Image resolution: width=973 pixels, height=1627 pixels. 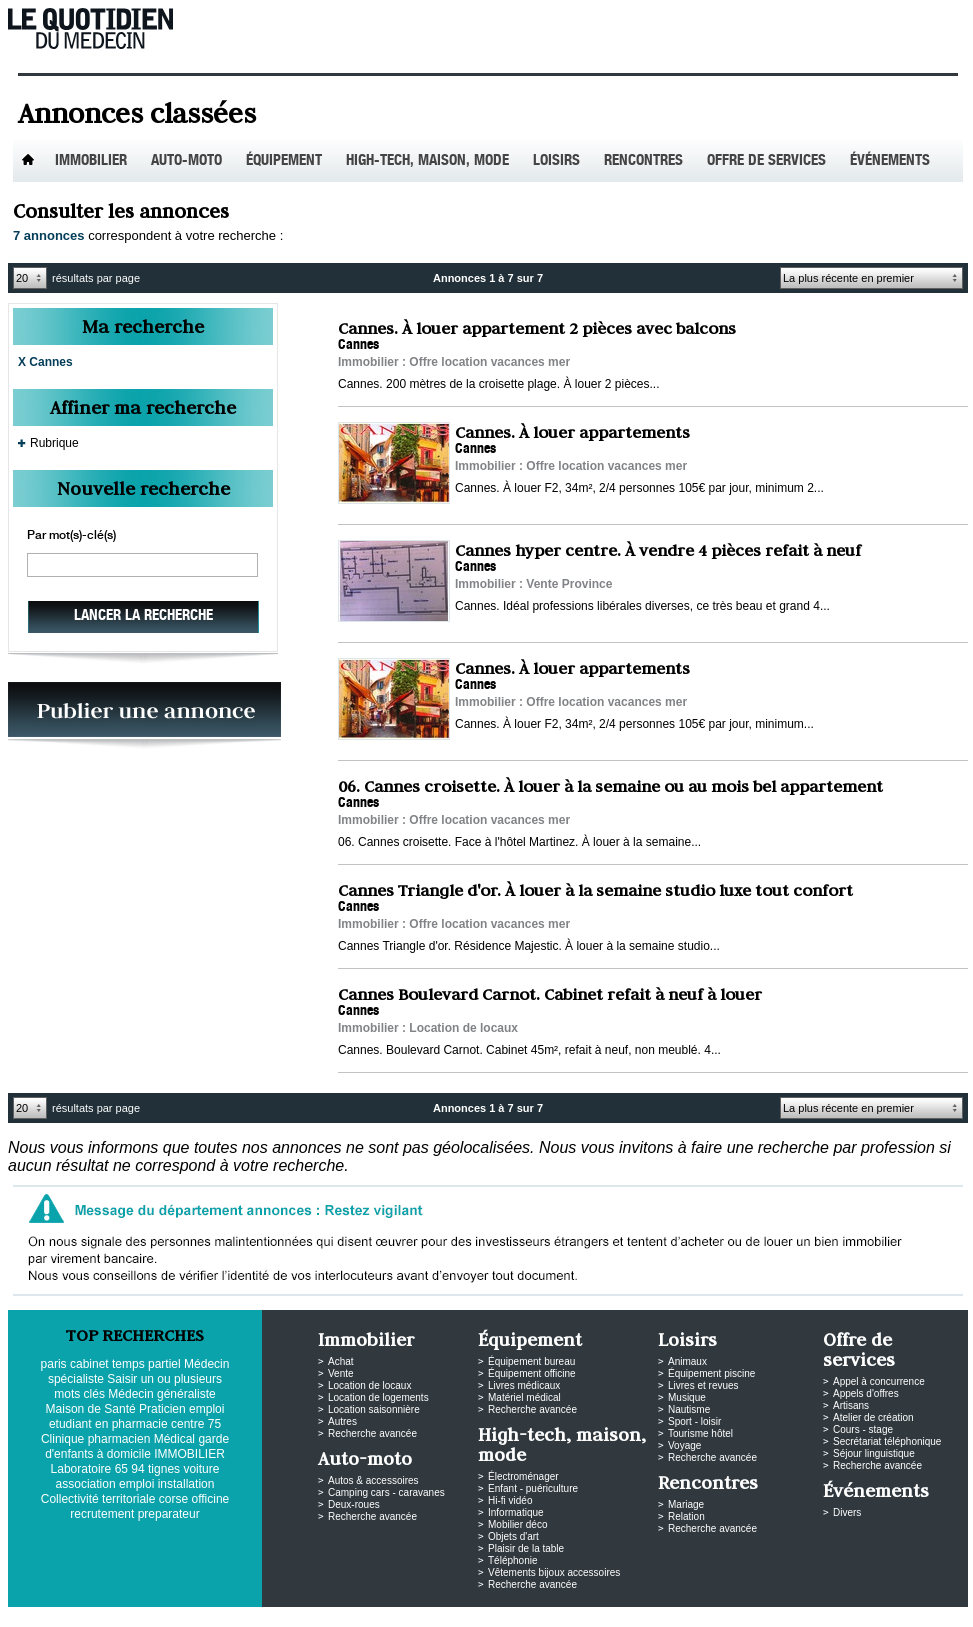 What do you see at coordinates (91, 161) in the screenshot?
I see `Immobilier` at bounding box center [91, 161].